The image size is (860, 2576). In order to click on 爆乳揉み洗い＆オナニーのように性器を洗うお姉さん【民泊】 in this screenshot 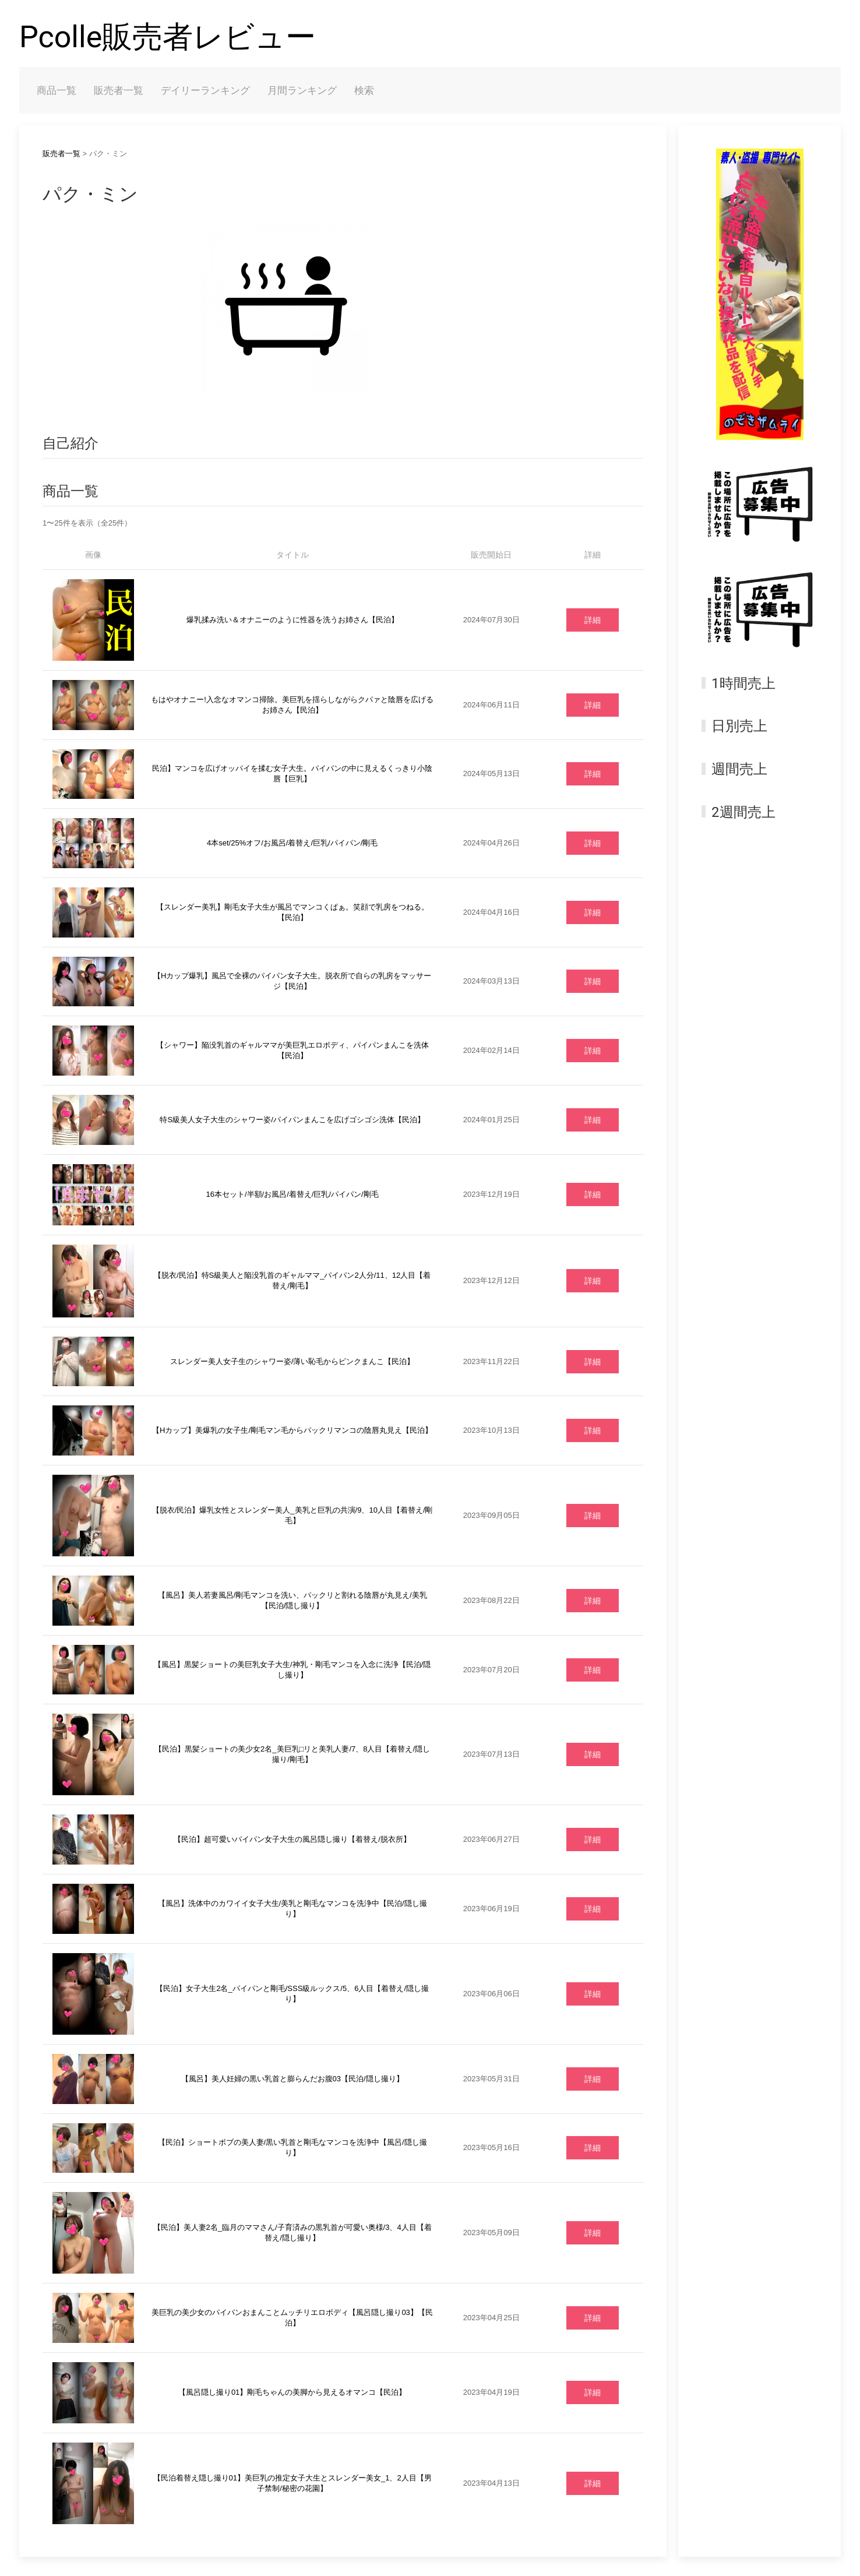, I will do `click(292, 619)`.